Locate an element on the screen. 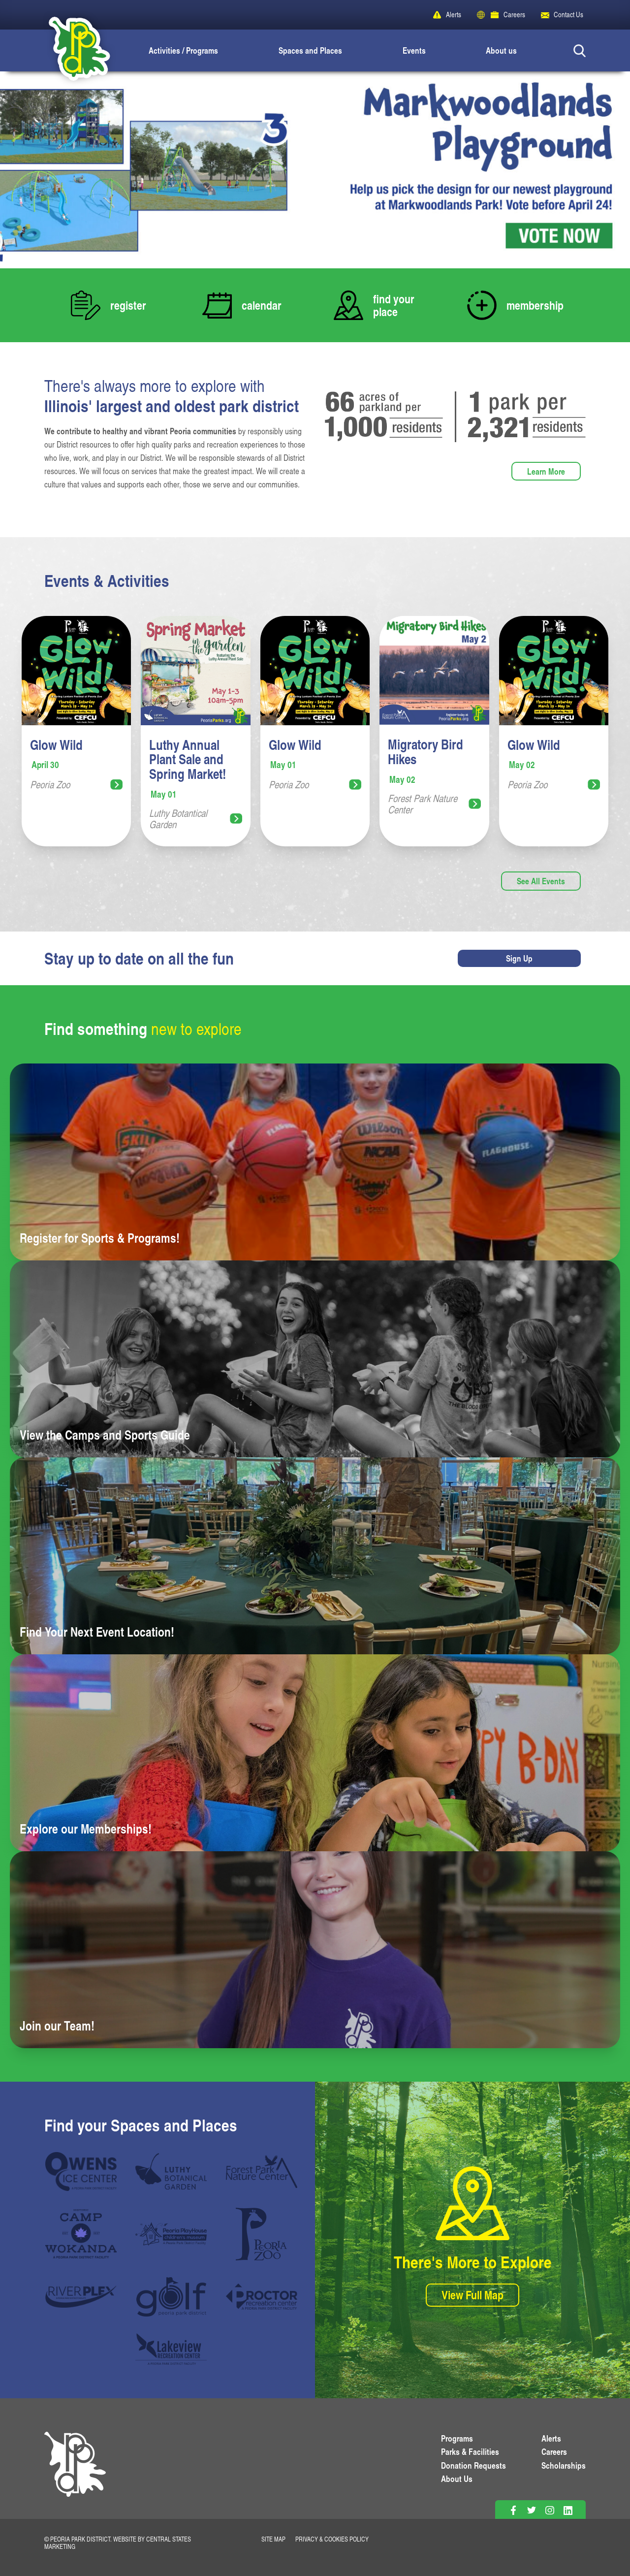  find your place [View our Locations and Facilities] is located at coordinates (393, 305).